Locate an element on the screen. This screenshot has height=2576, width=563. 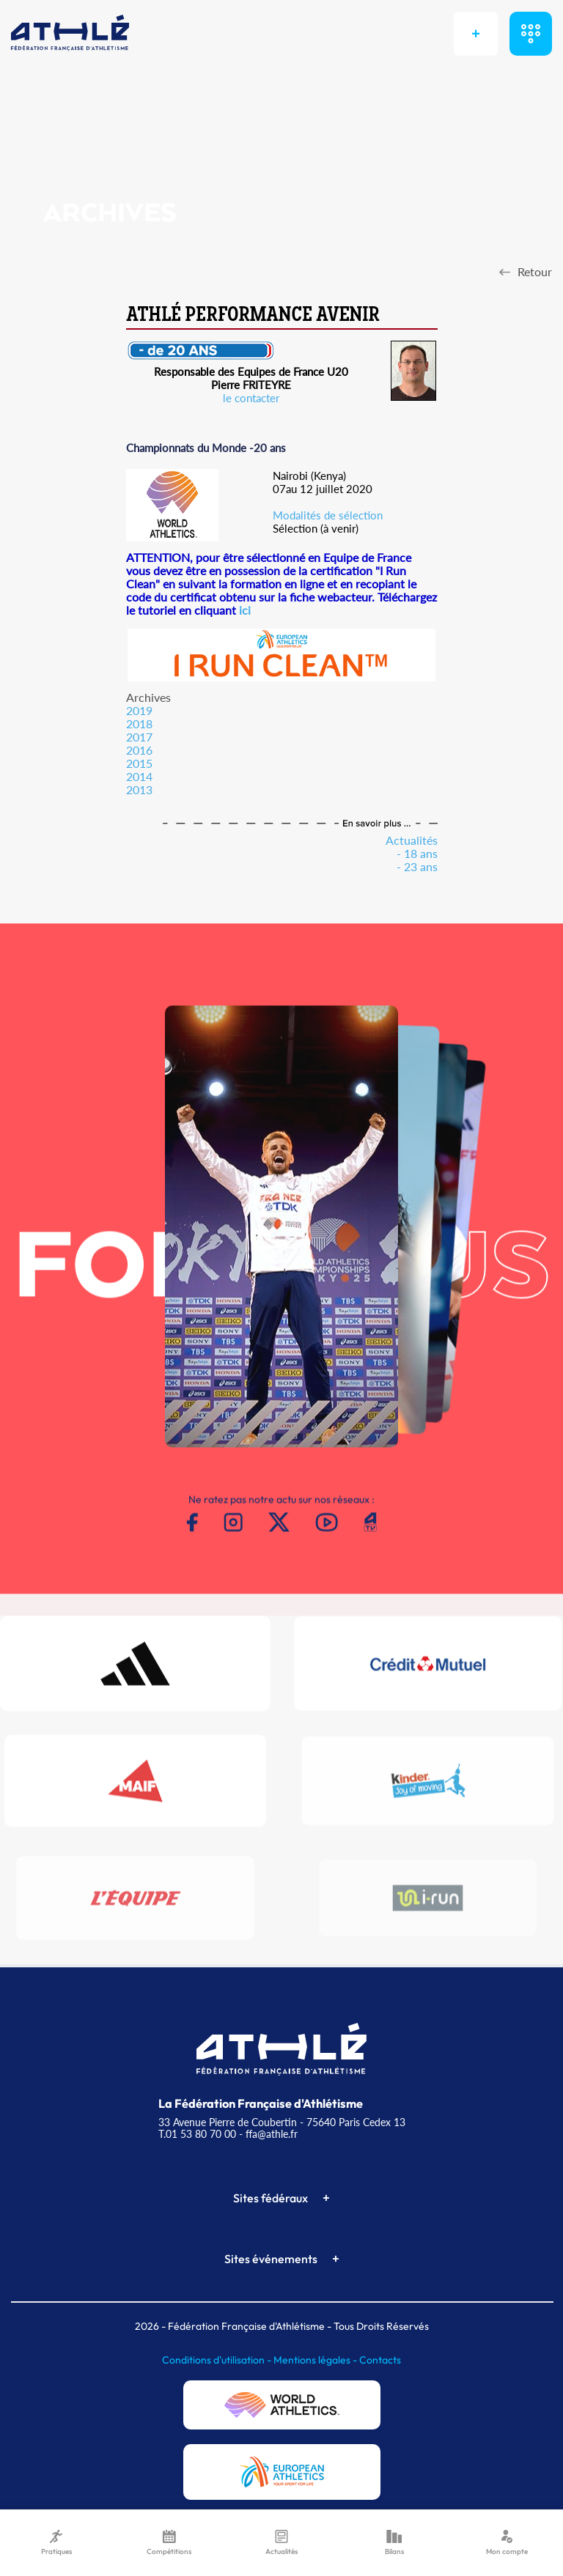
Modalités de sélection is located at coordinates (328, 515).